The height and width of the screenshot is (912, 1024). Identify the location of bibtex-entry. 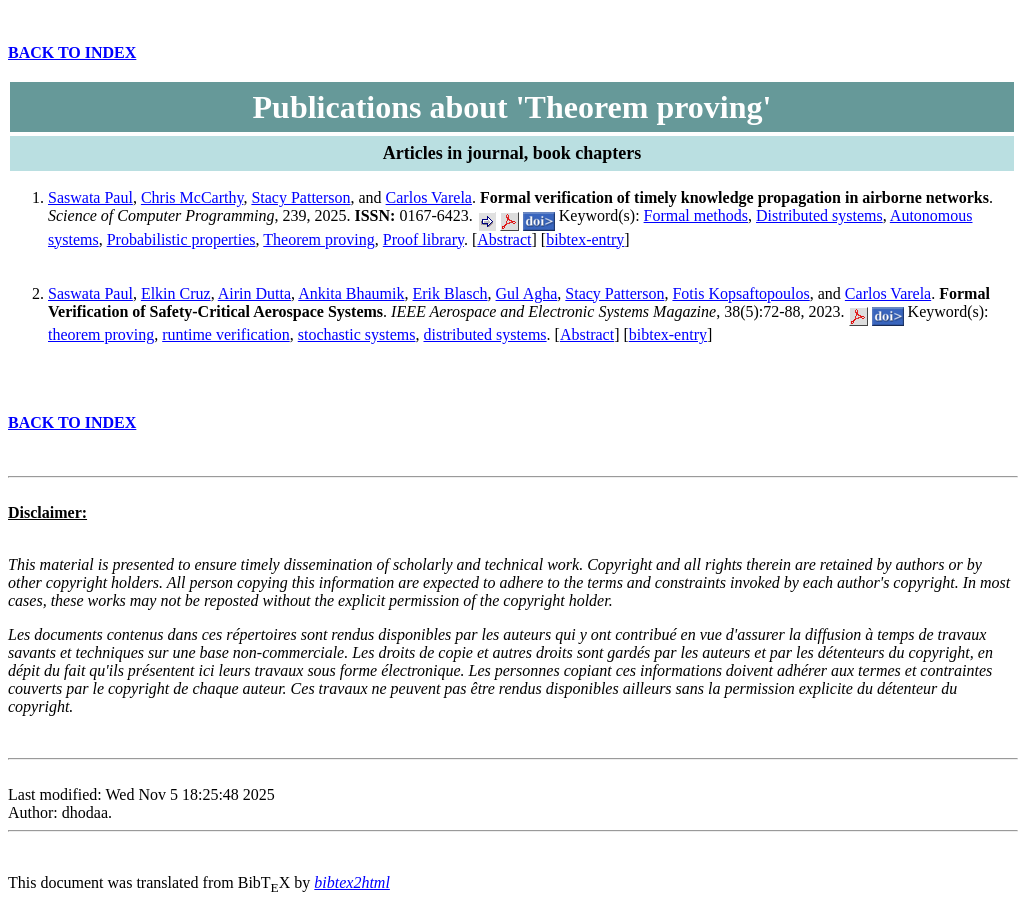
(585, 239).